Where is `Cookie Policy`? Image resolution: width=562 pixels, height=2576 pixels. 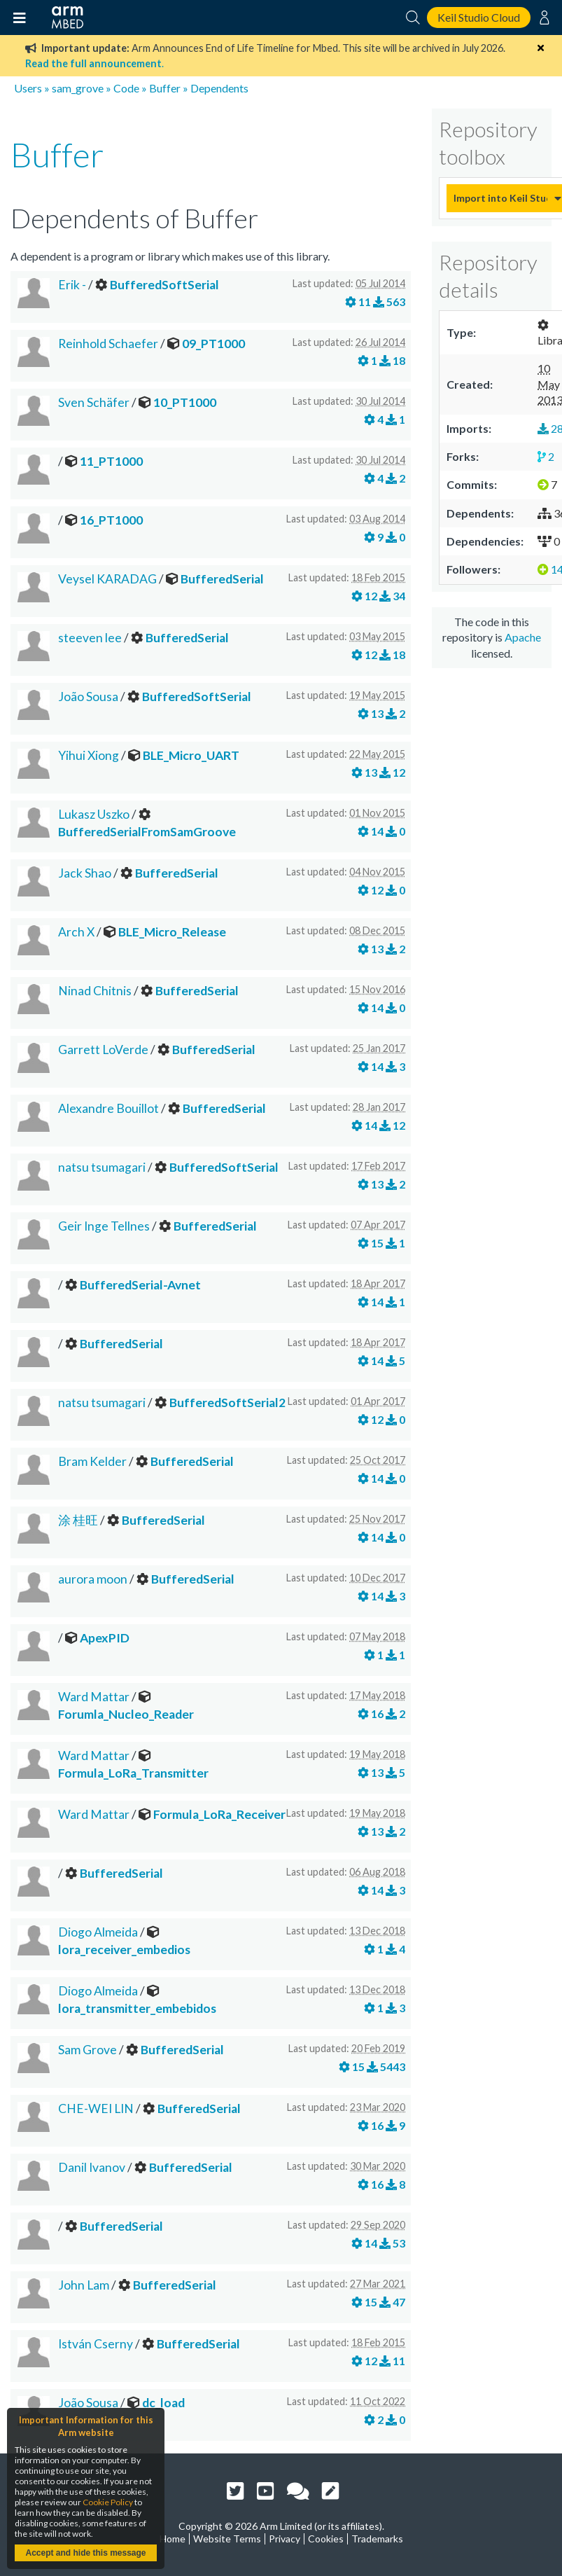
Cookie Policy is located at coordinates (108, 2502).